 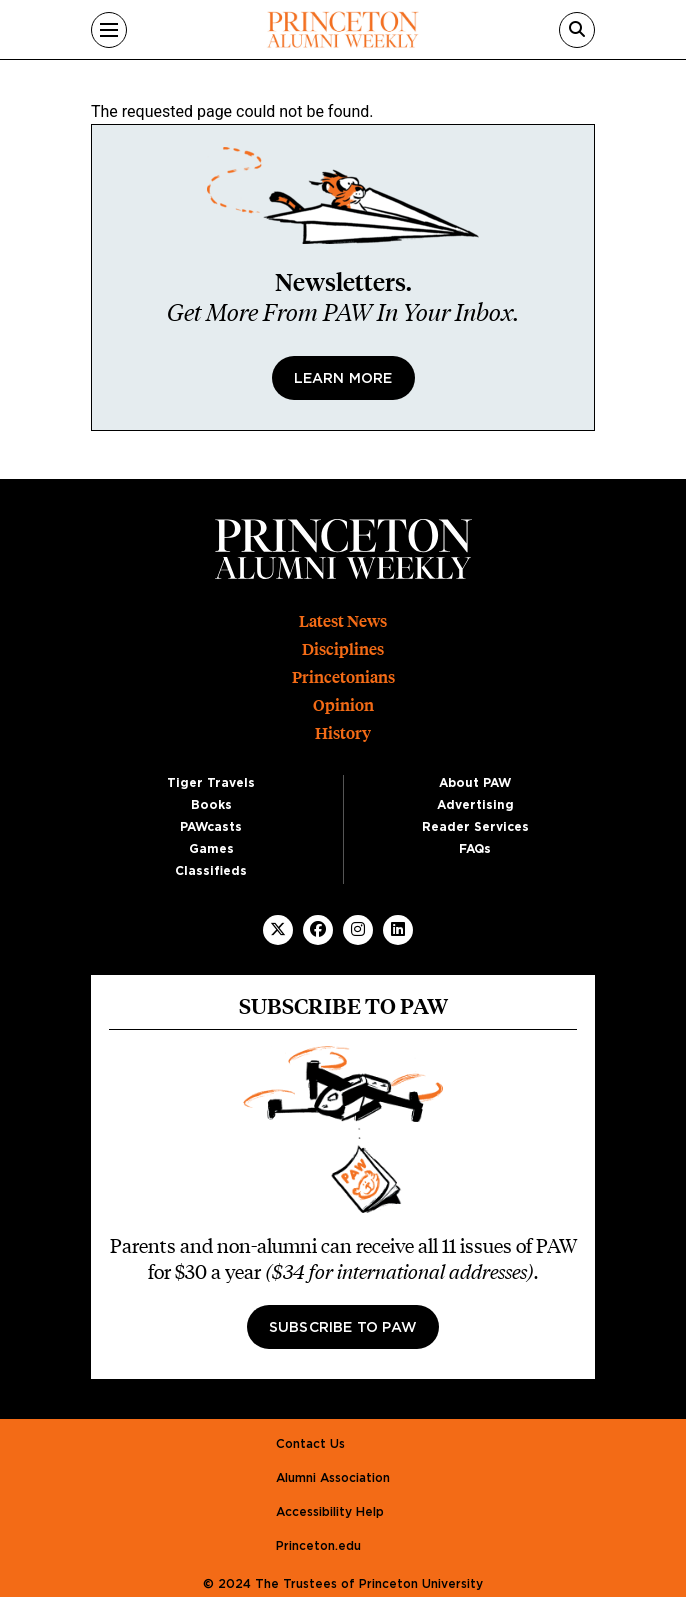 What do you see at coordinates (343, 705) in the screenshot?
I see `Opinion` at bounding box center [343, 705].